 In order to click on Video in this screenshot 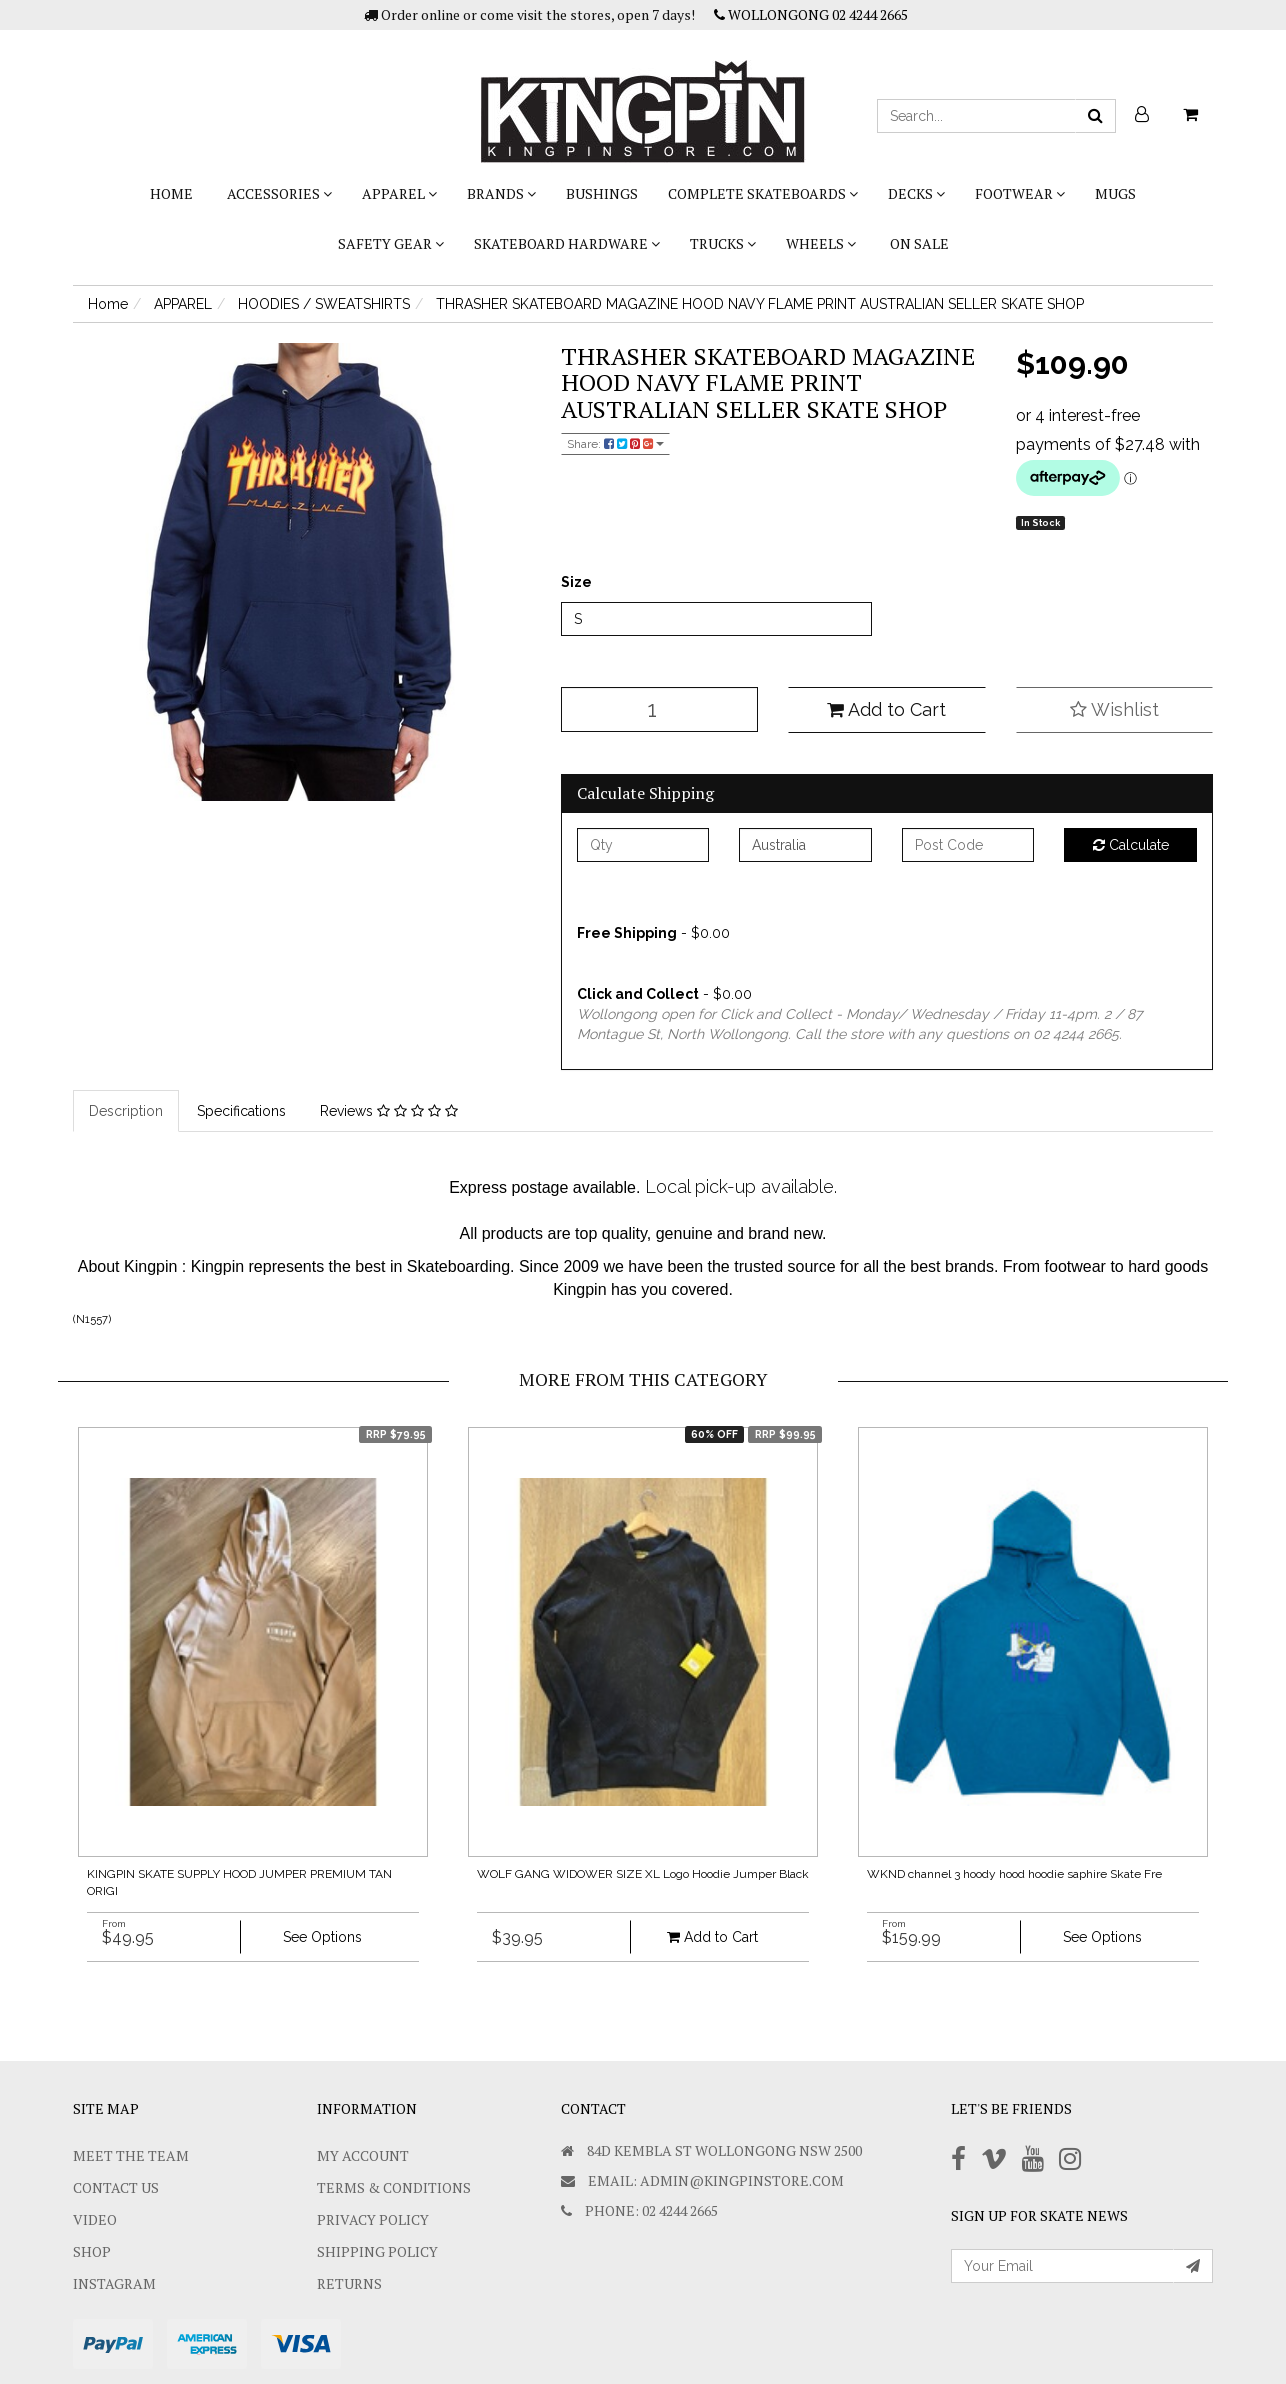, I will do `click(95, 2219)`.